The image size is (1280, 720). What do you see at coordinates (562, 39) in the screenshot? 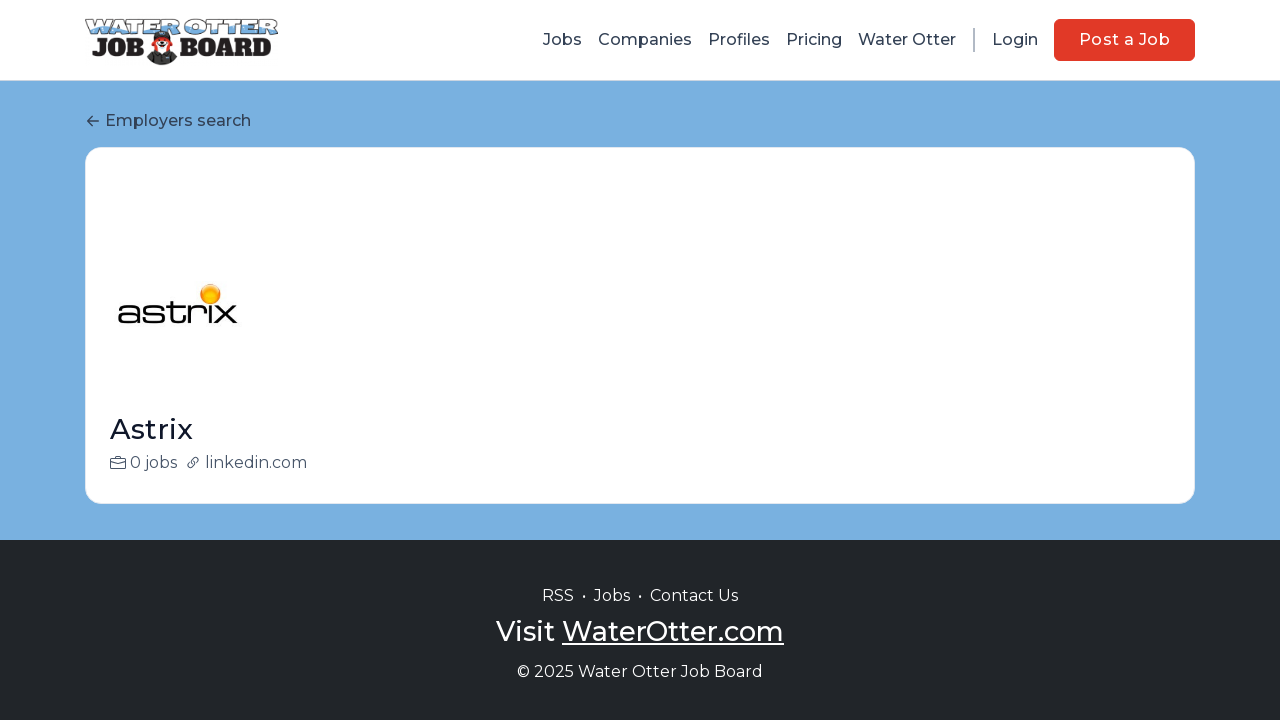
I see `Jobs` at bounding box center [562, 39].